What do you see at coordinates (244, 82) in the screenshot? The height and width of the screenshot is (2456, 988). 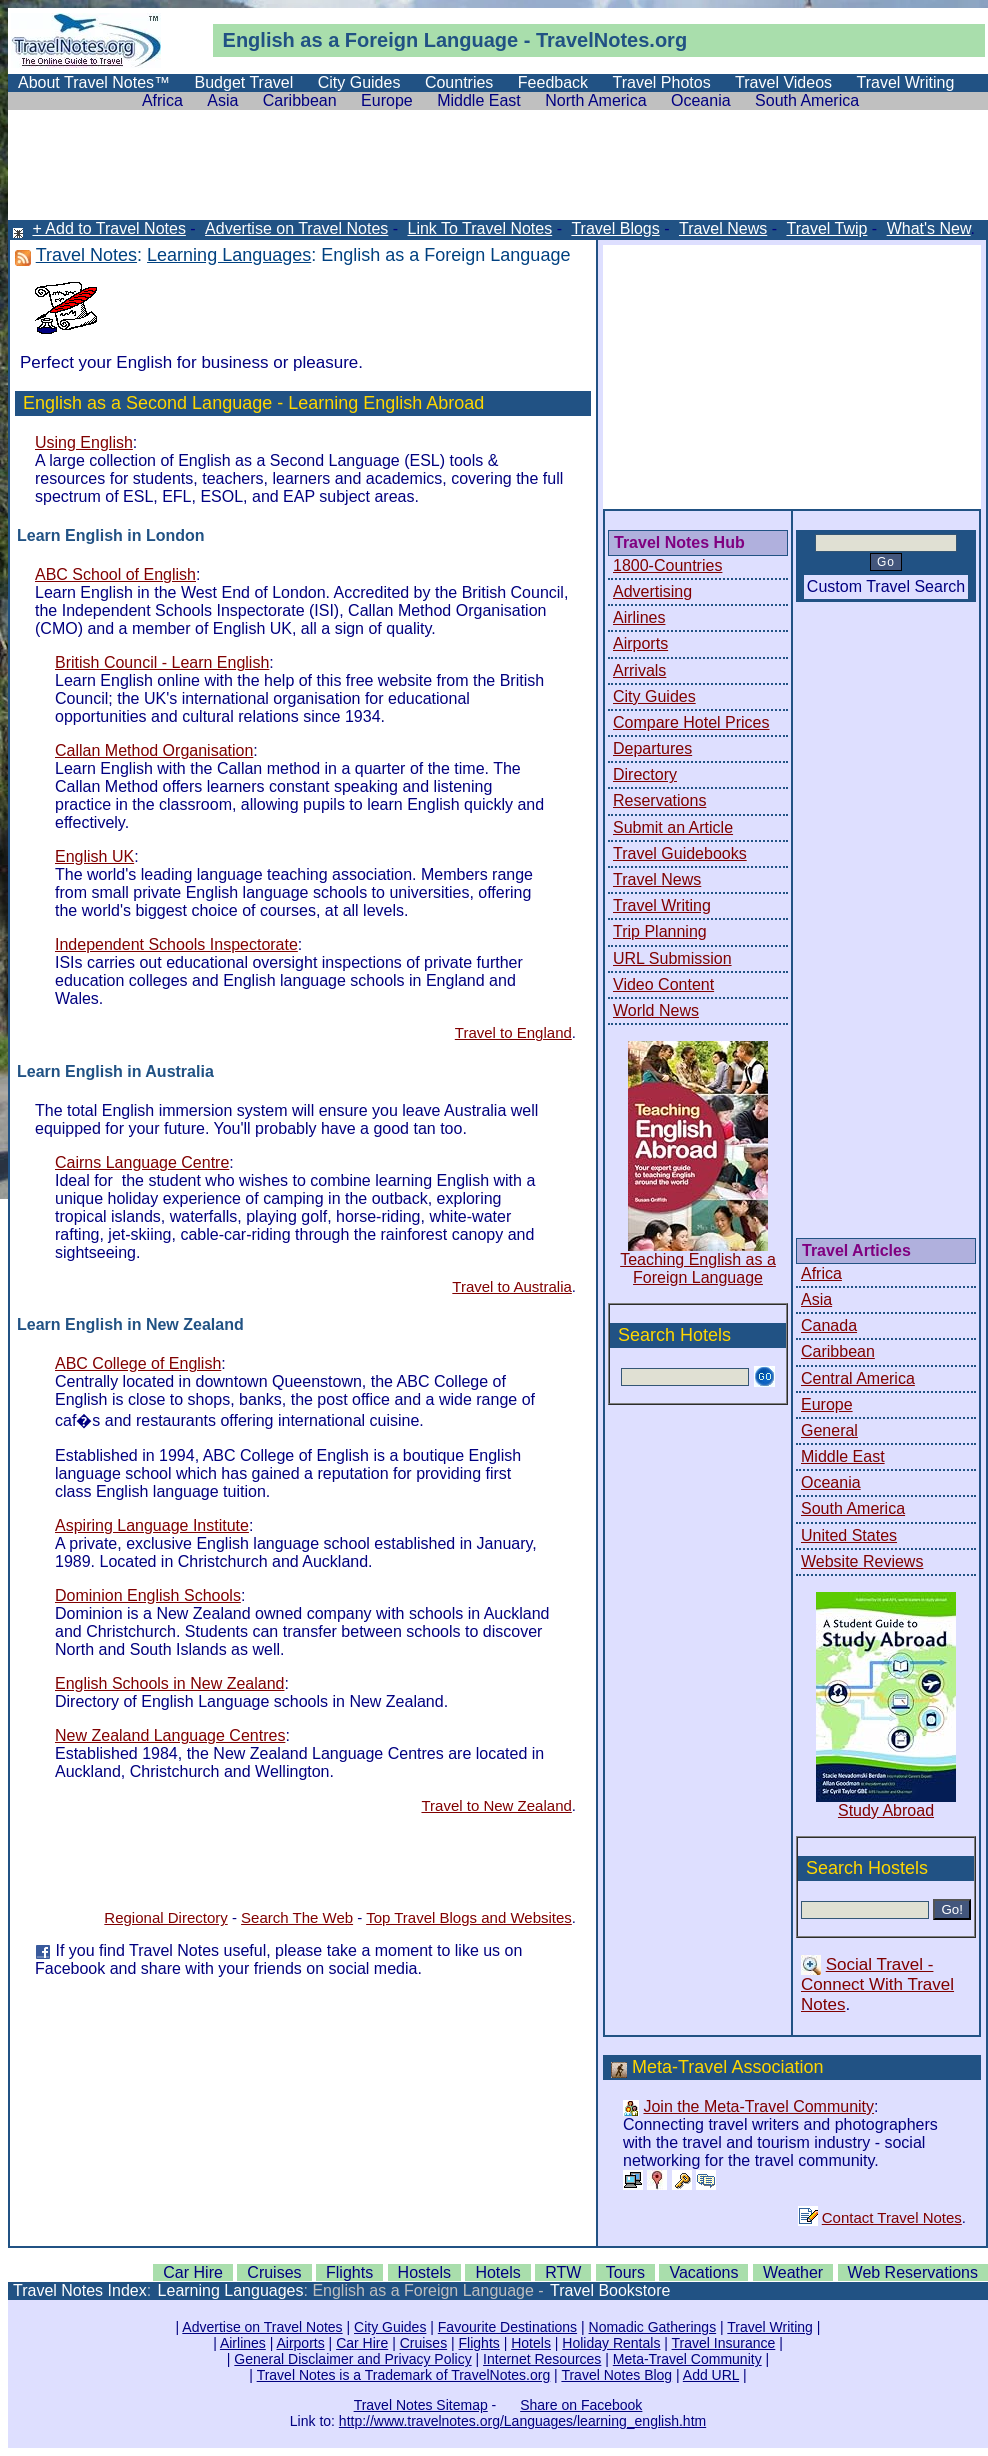 I see `Budget Travel` at bounding box center [244, 82].